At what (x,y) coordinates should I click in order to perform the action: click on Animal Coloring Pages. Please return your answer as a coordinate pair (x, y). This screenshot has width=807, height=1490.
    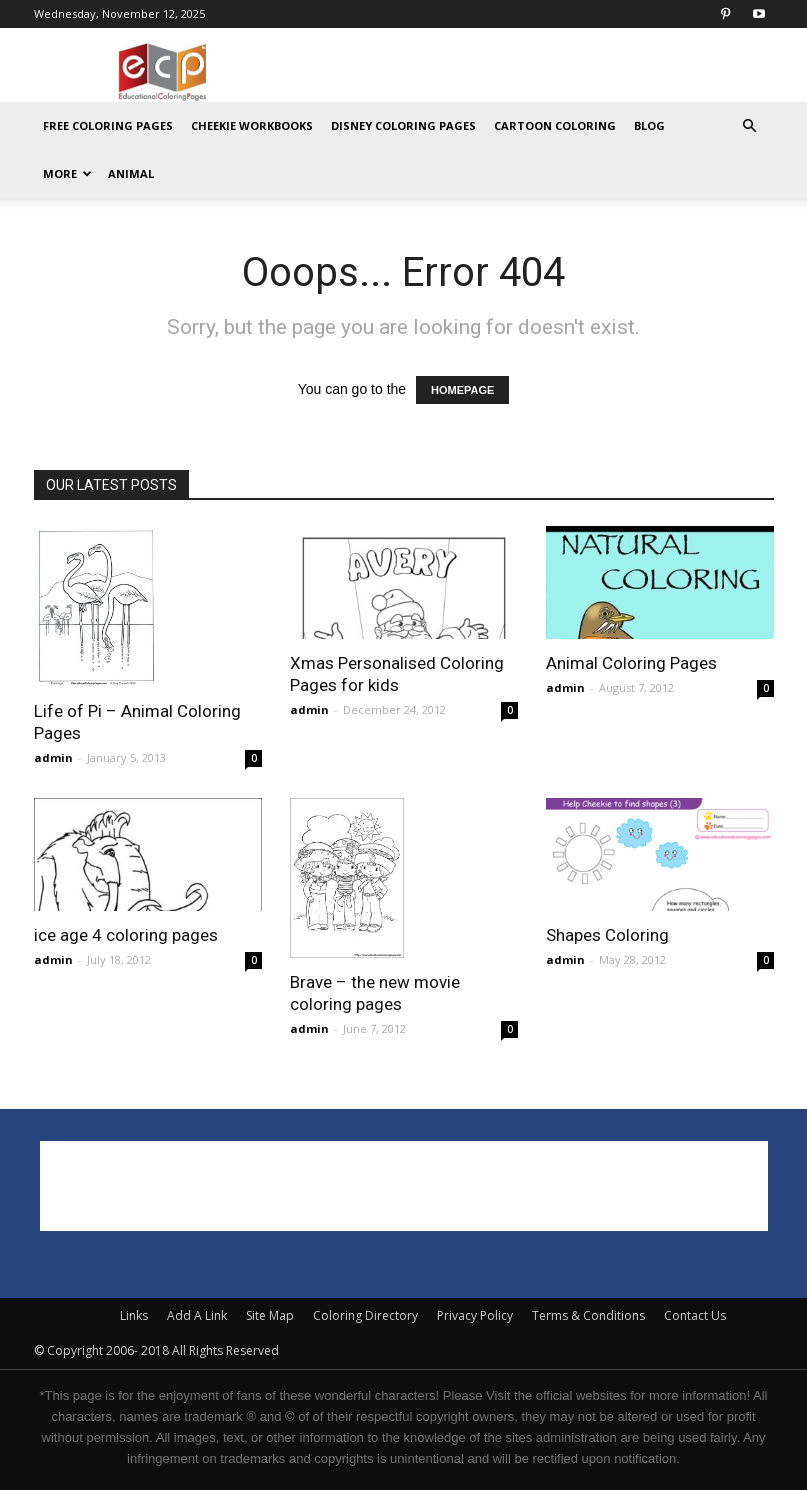
    Looking at the image, I should click on (631, 663).